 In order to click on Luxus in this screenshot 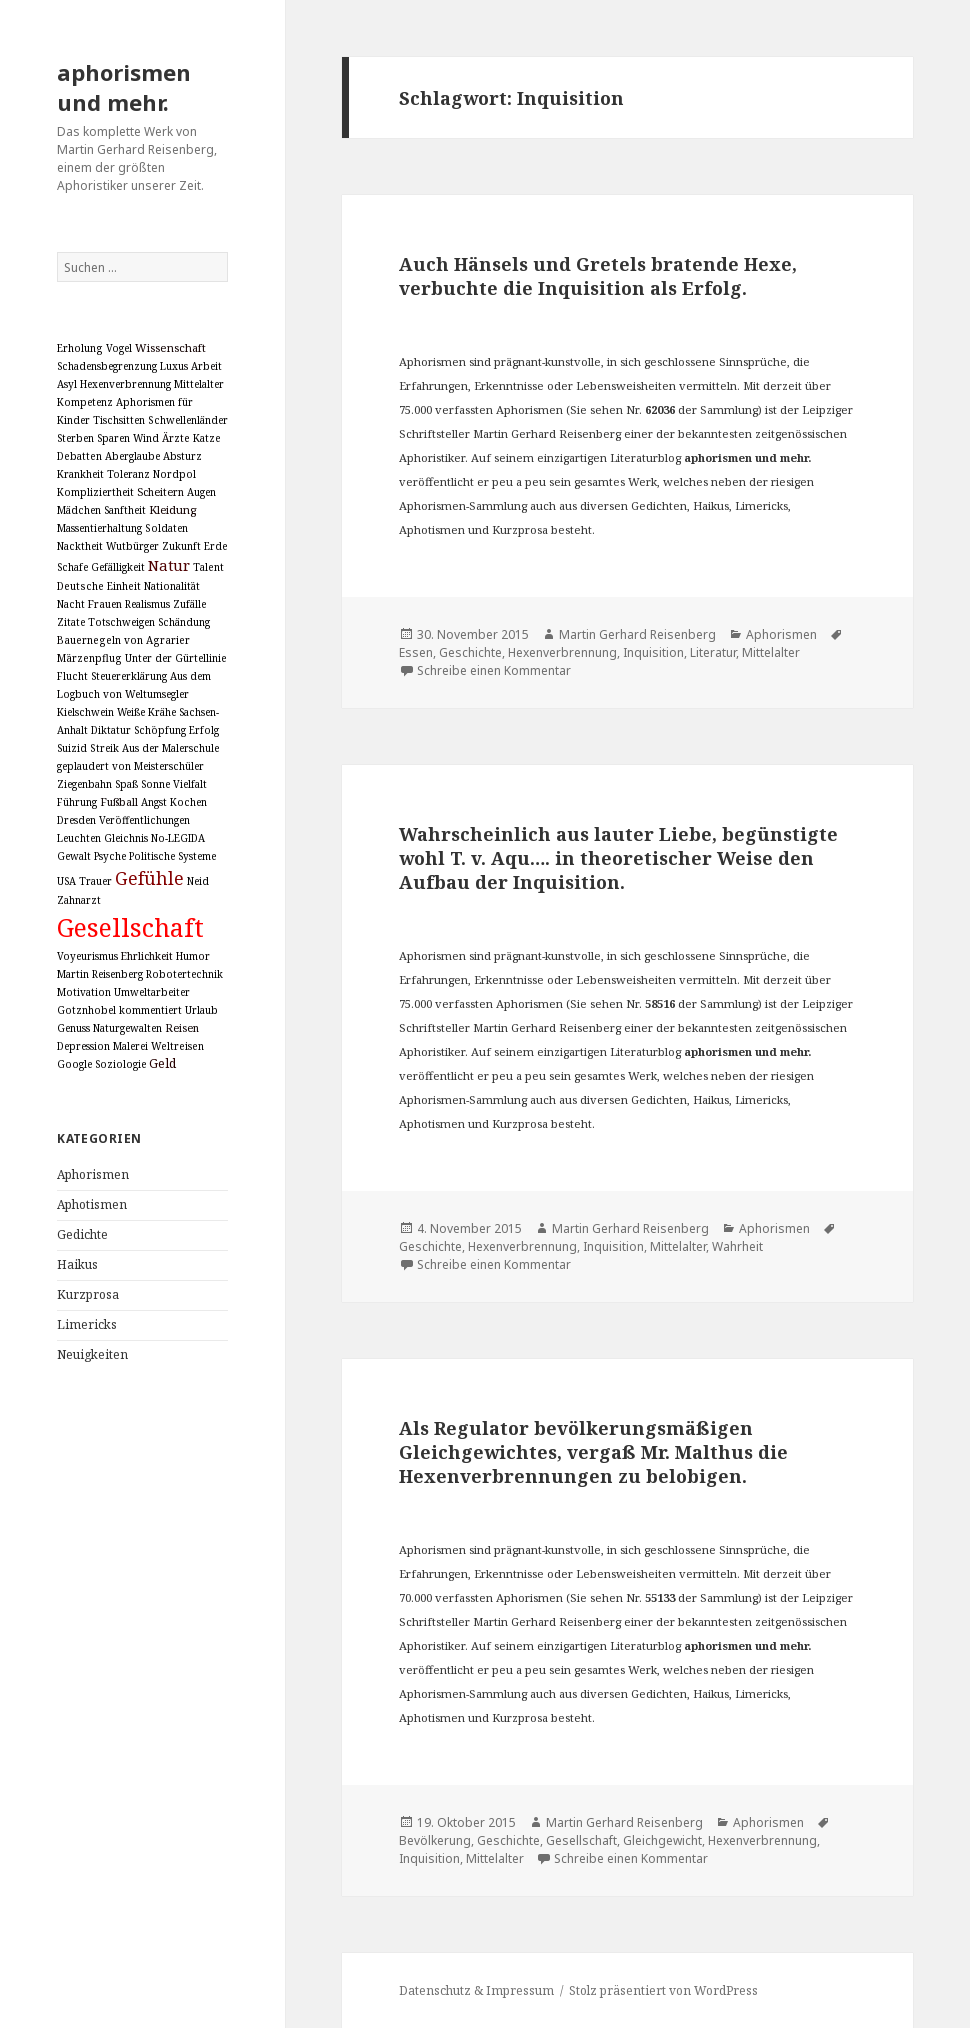, I will do `click(174, 366)`.